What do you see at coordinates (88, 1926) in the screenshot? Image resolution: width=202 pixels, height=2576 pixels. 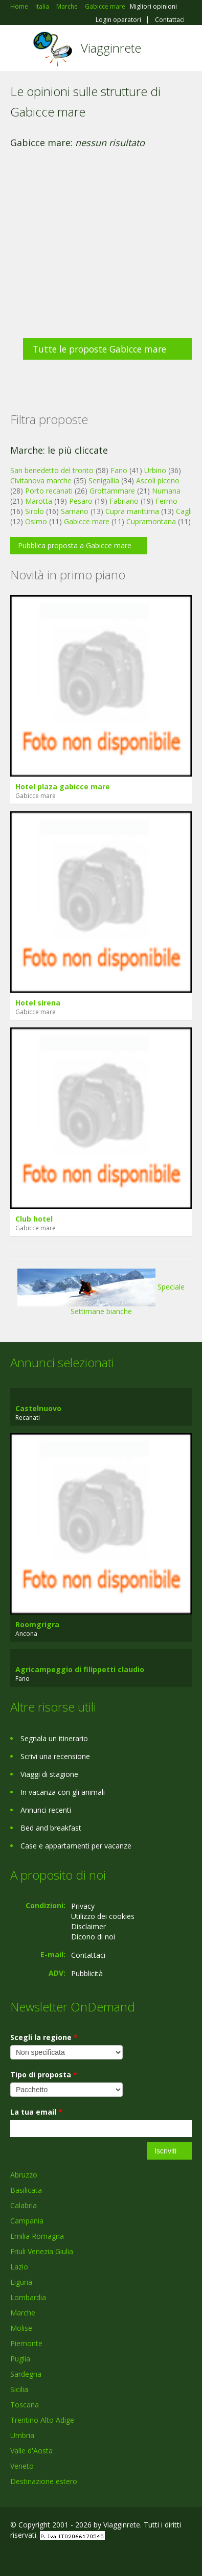 I see `Disclaimer` at bounding box center [88, 1926].